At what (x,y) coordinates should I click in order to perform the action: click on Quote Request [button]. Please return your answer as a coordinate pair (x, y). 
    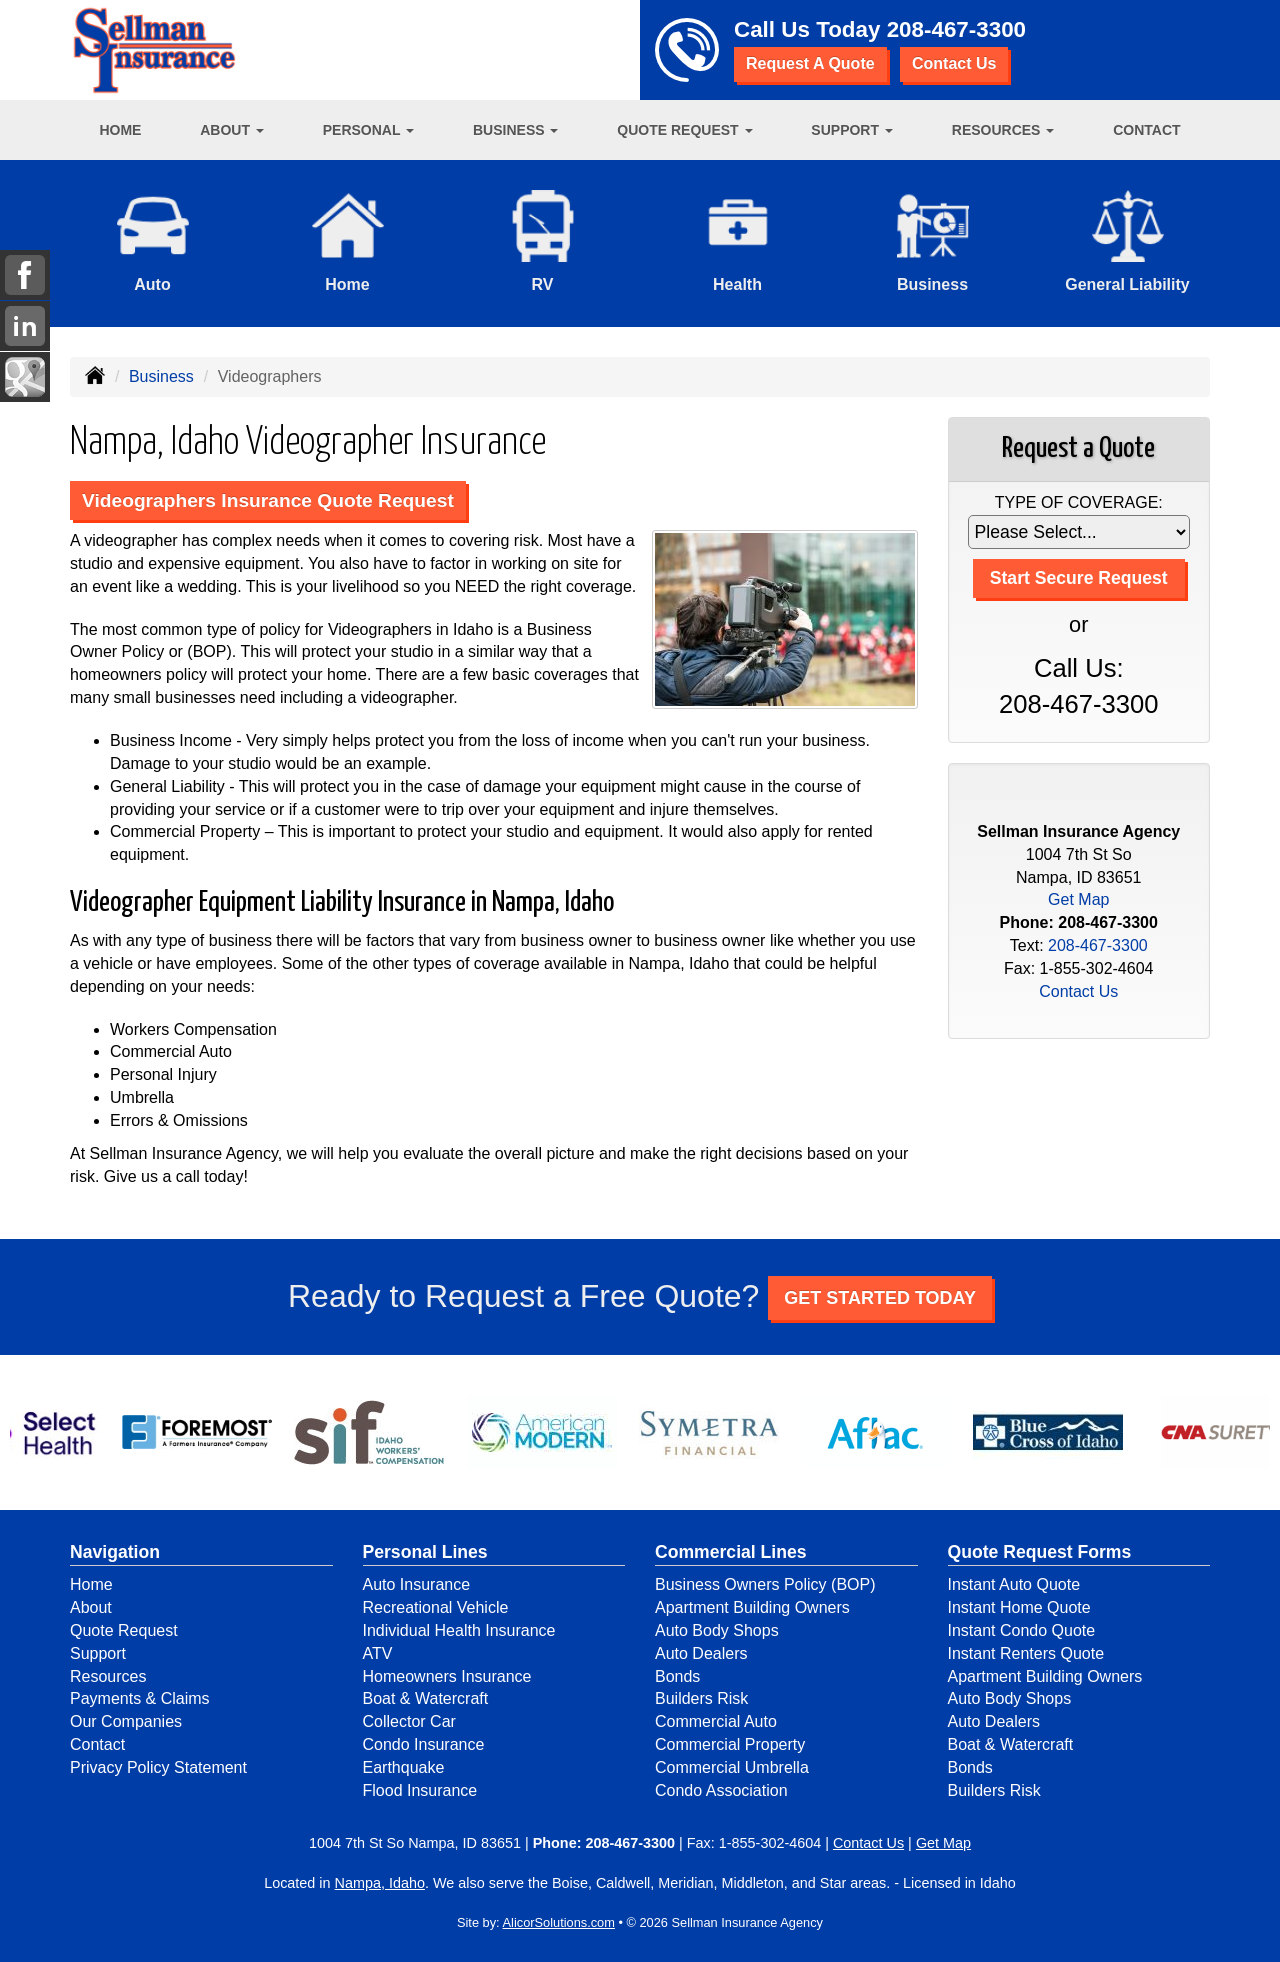
    Looking at the image, I should click on (684, 130).